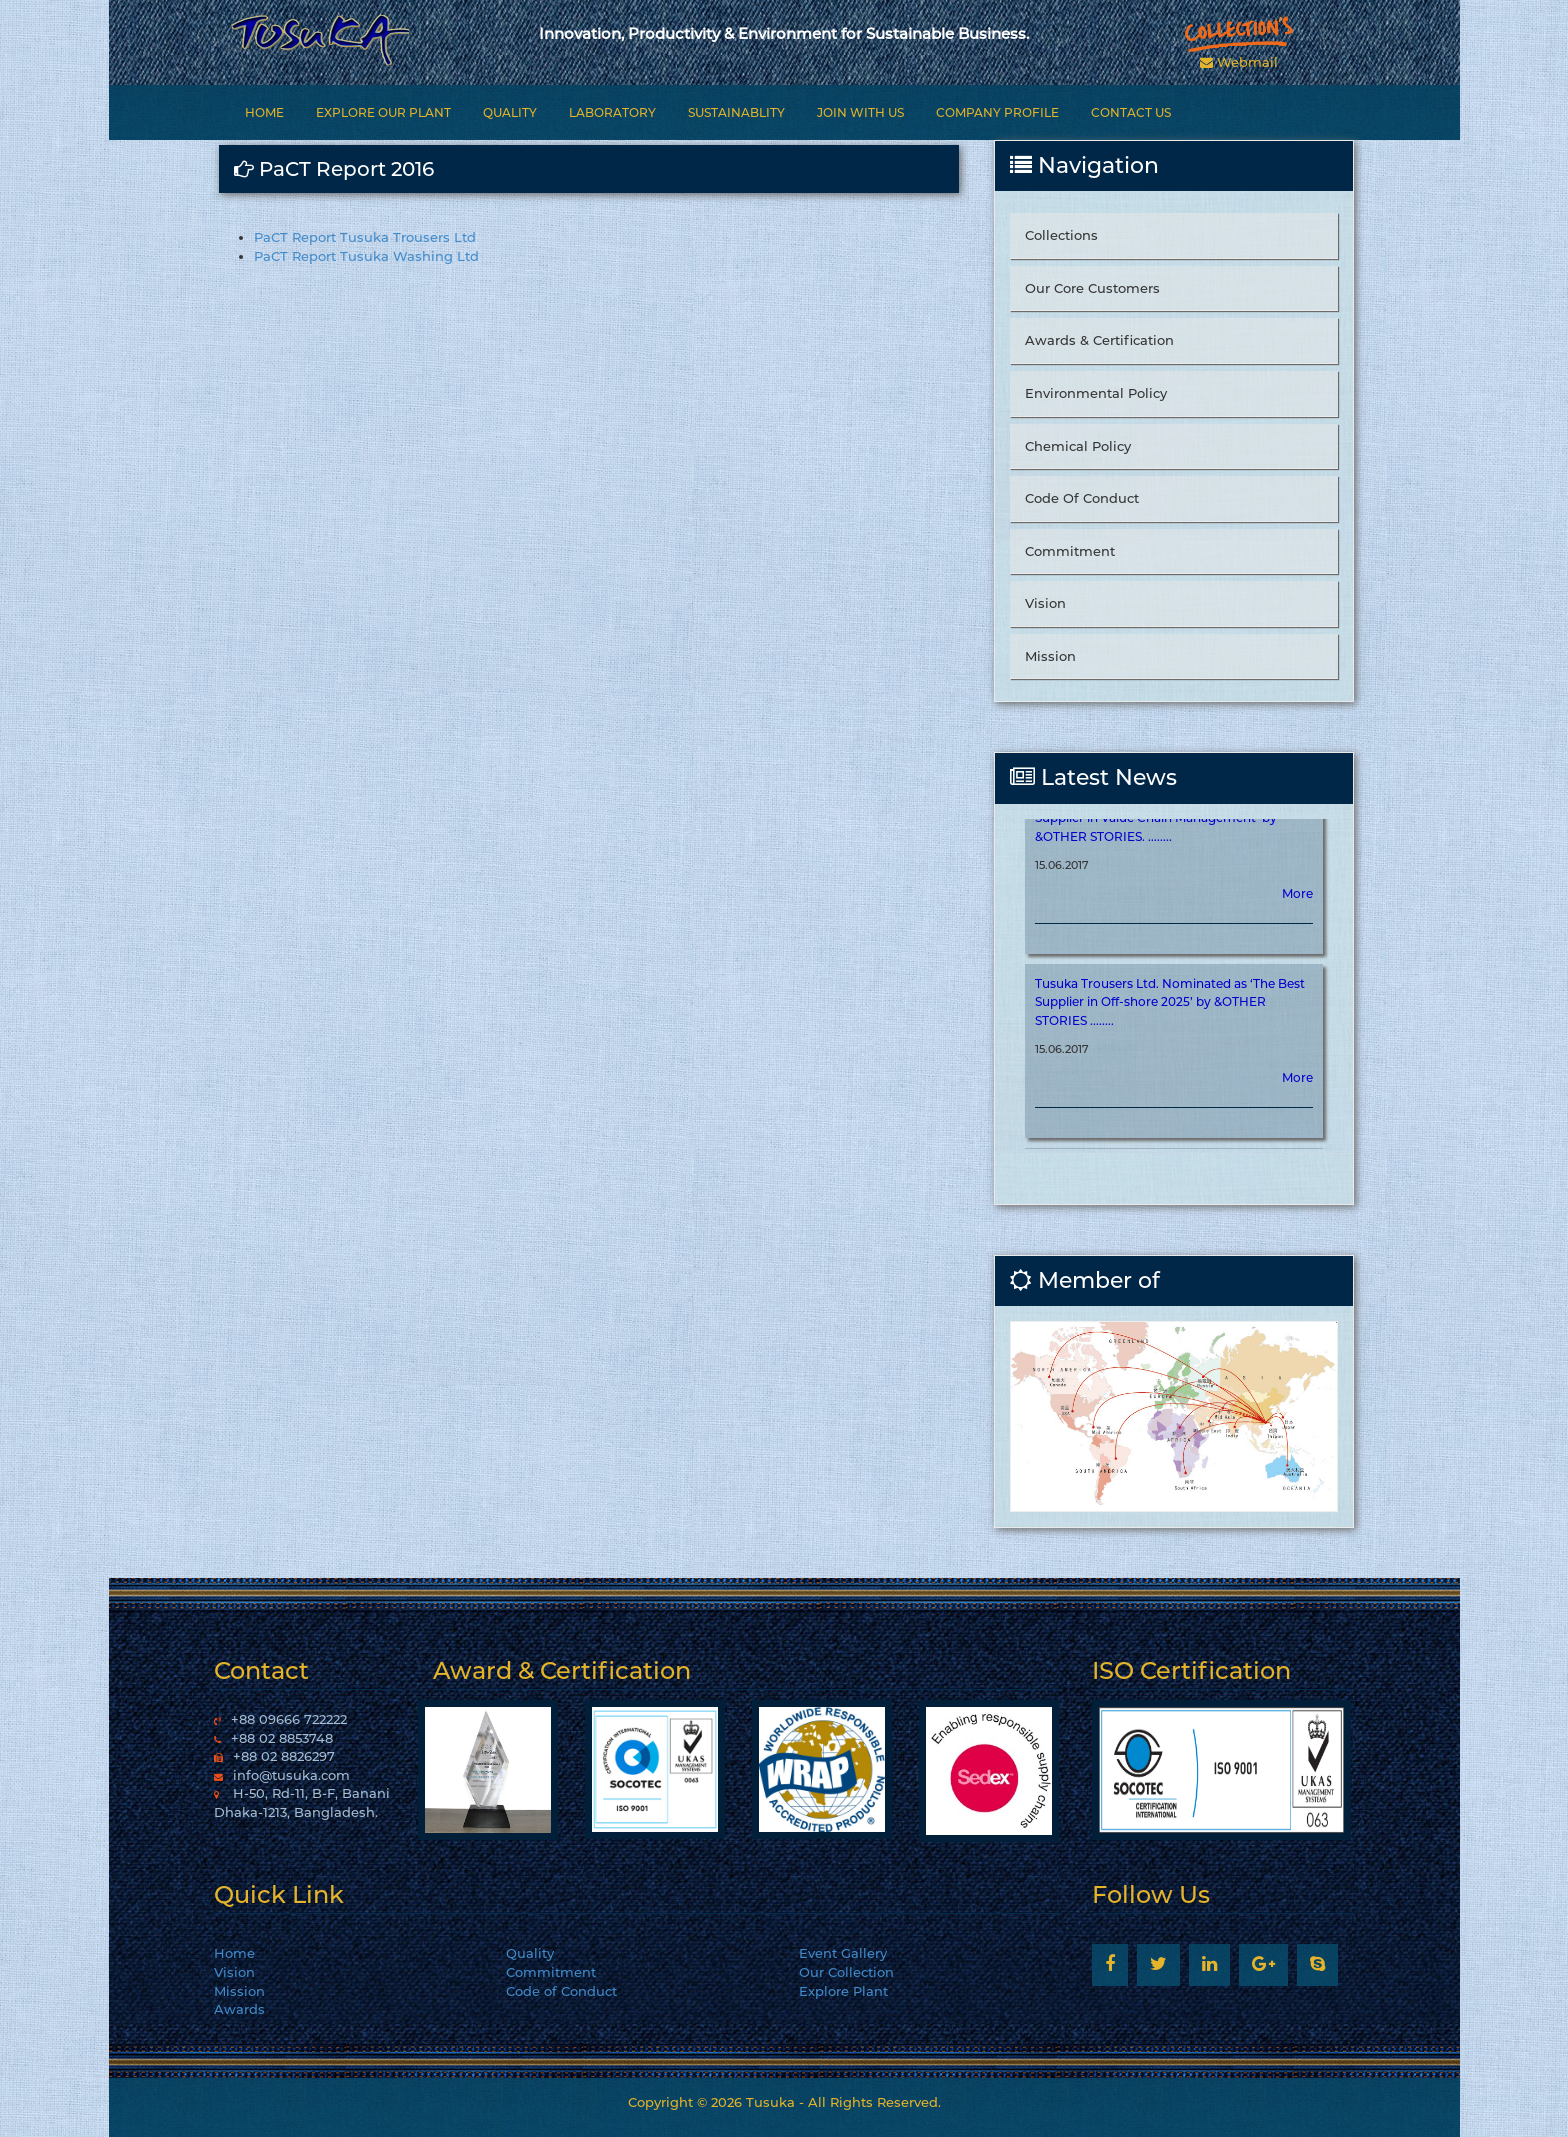 This screenshot has width=1568, height=2137. I want to click on Laboratory, so click(612, 112).